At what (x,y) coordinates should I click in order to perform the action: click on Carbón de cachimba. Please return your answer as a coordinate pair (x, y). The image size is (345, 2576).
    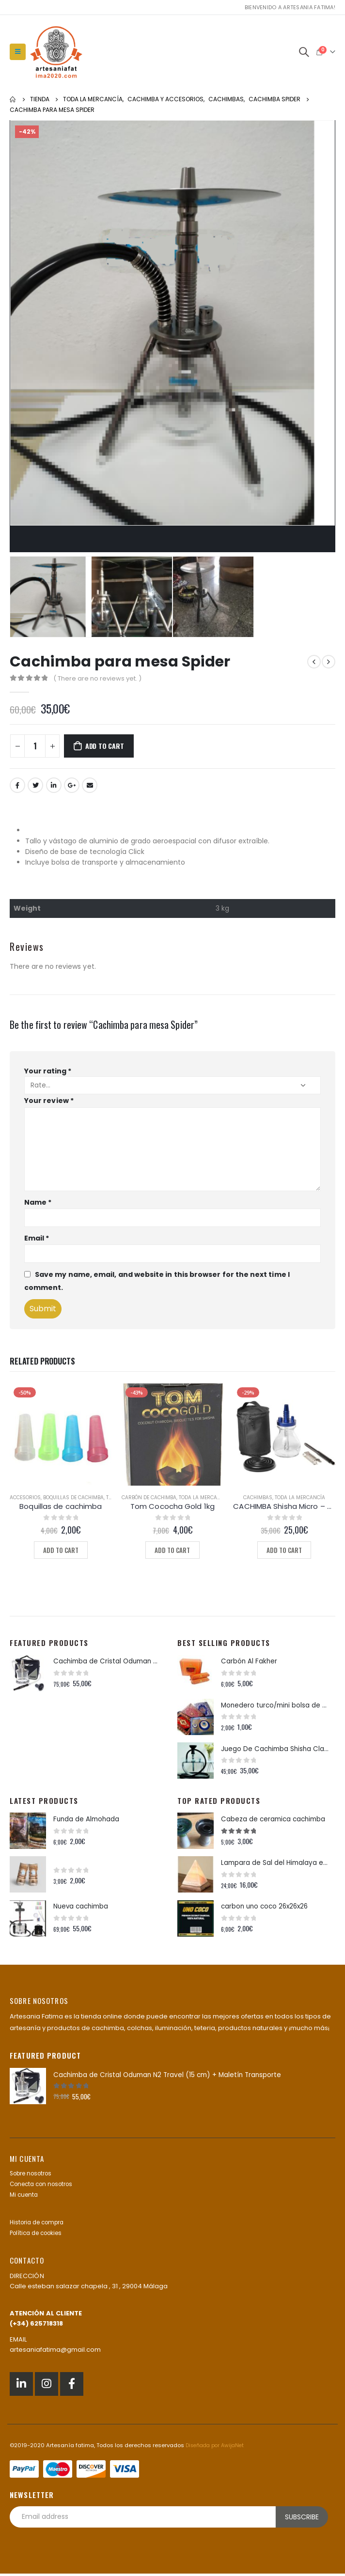
    Looking at the image, I should click on (149, 1497).